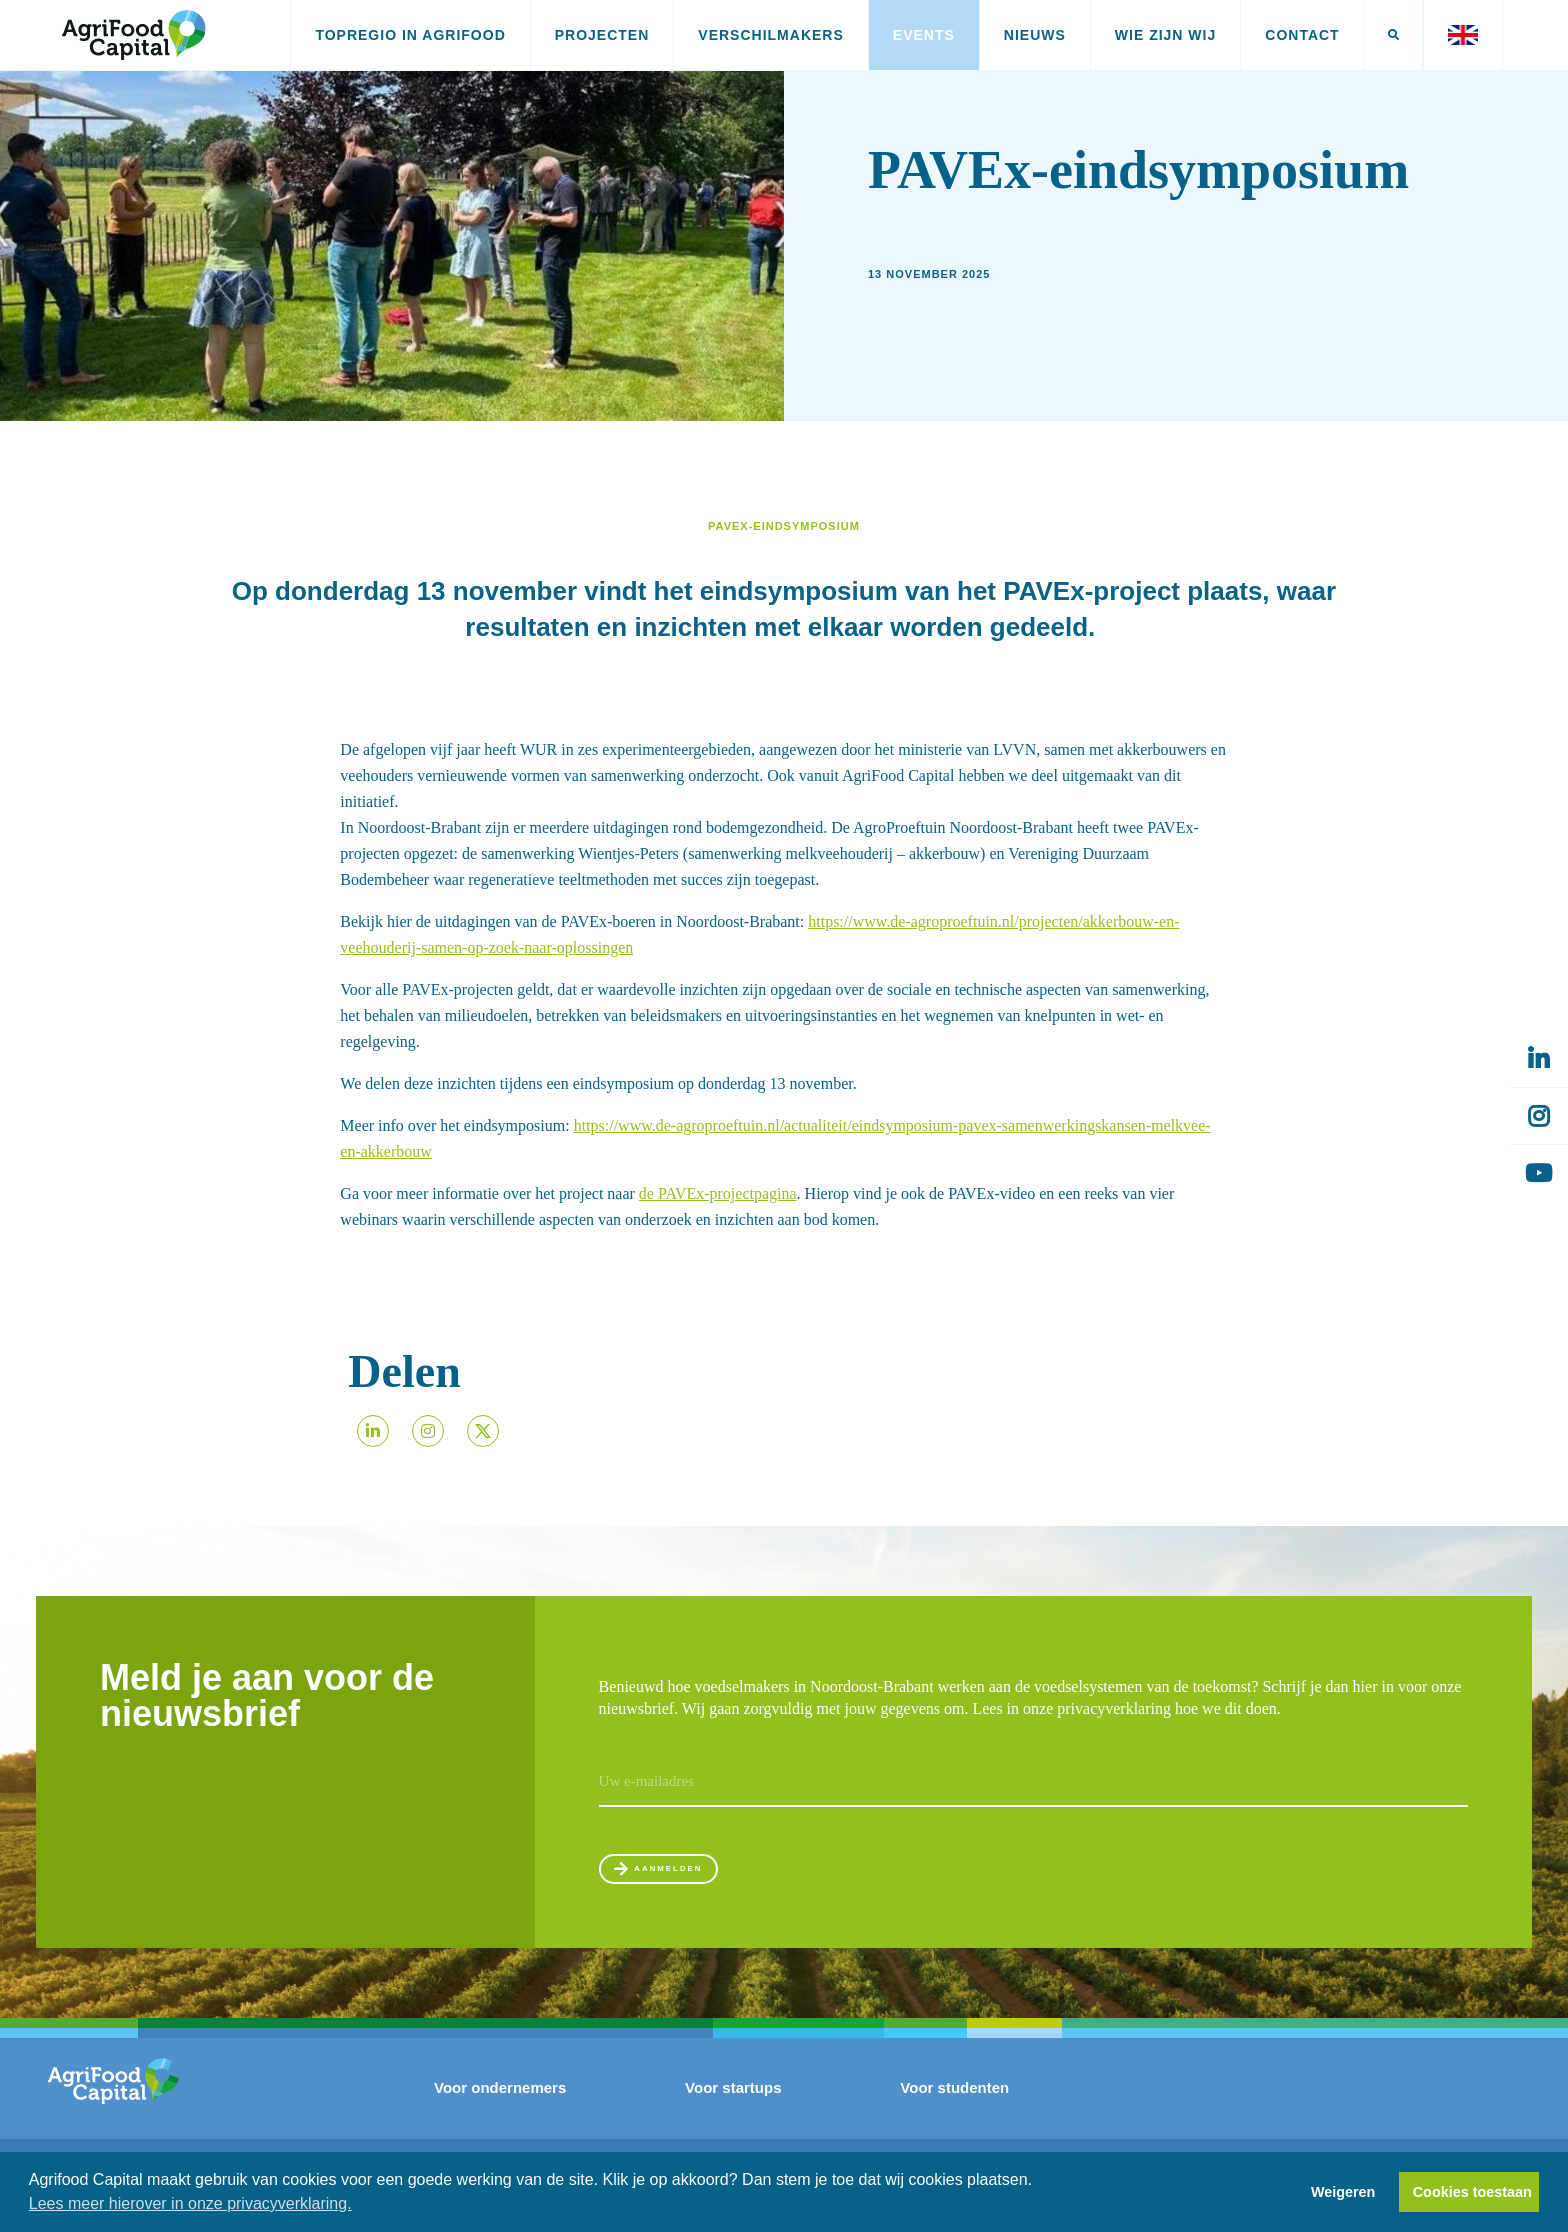 The height and width of the screenshot is (2232, 1568). Describe the element at coordinates (770, 35) in the screenshot. I see `Verschilmakers` at that location.